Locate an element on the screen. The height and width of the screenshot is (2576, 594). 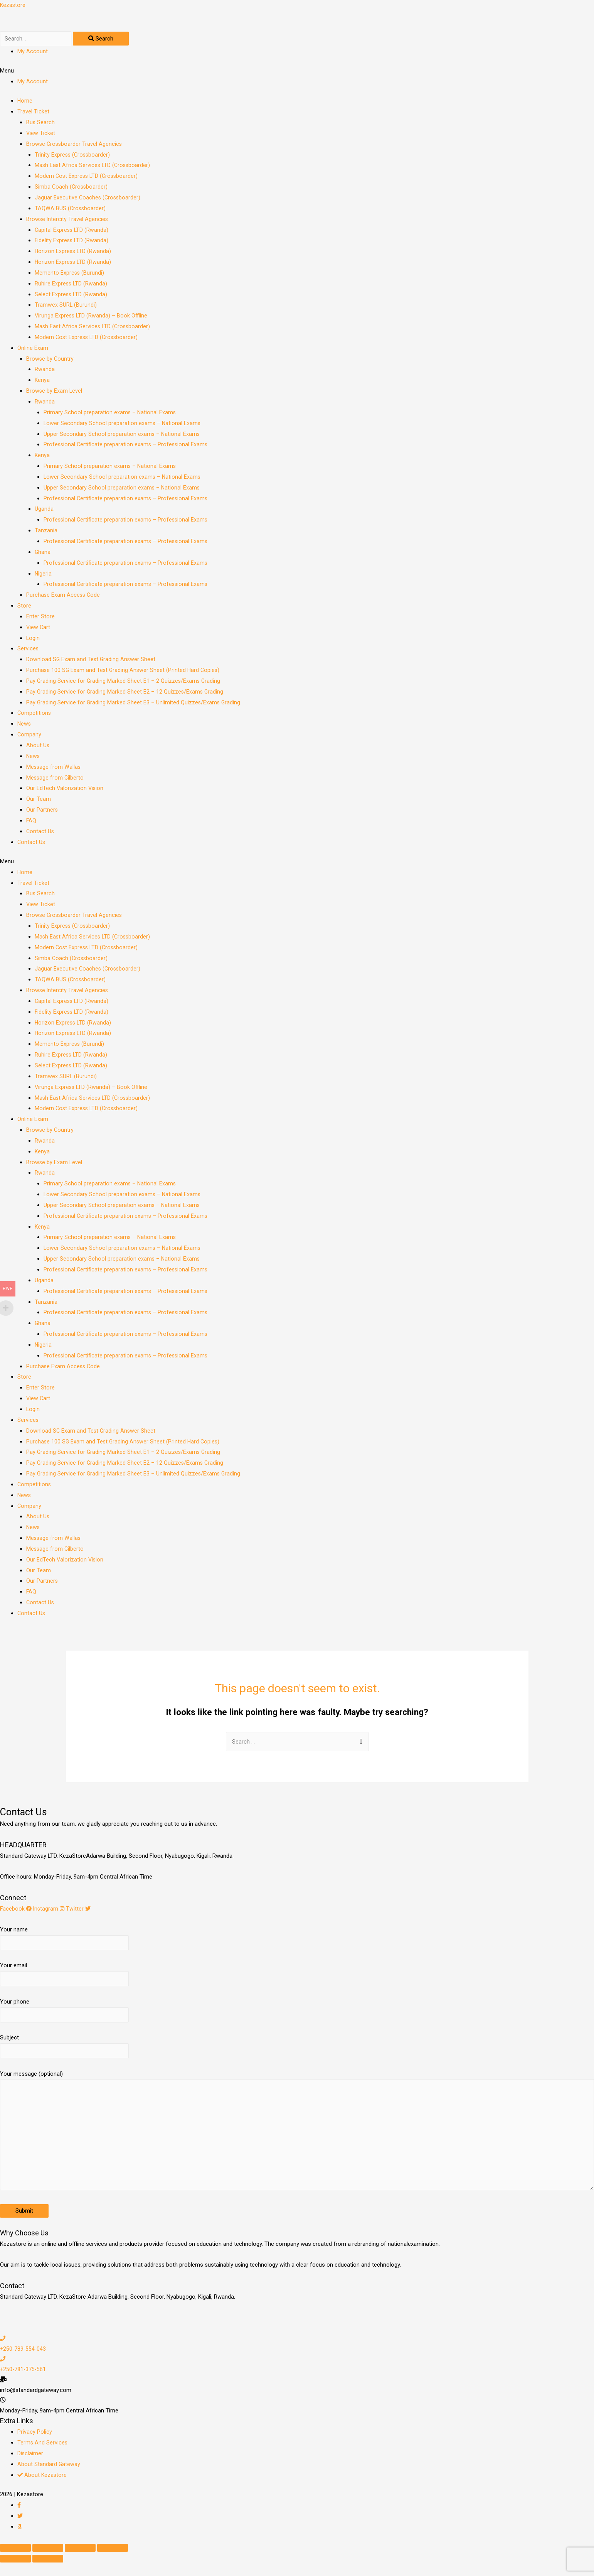
Upper Secondary School preparation exams – National Exams is located at coordinates (122, 435).